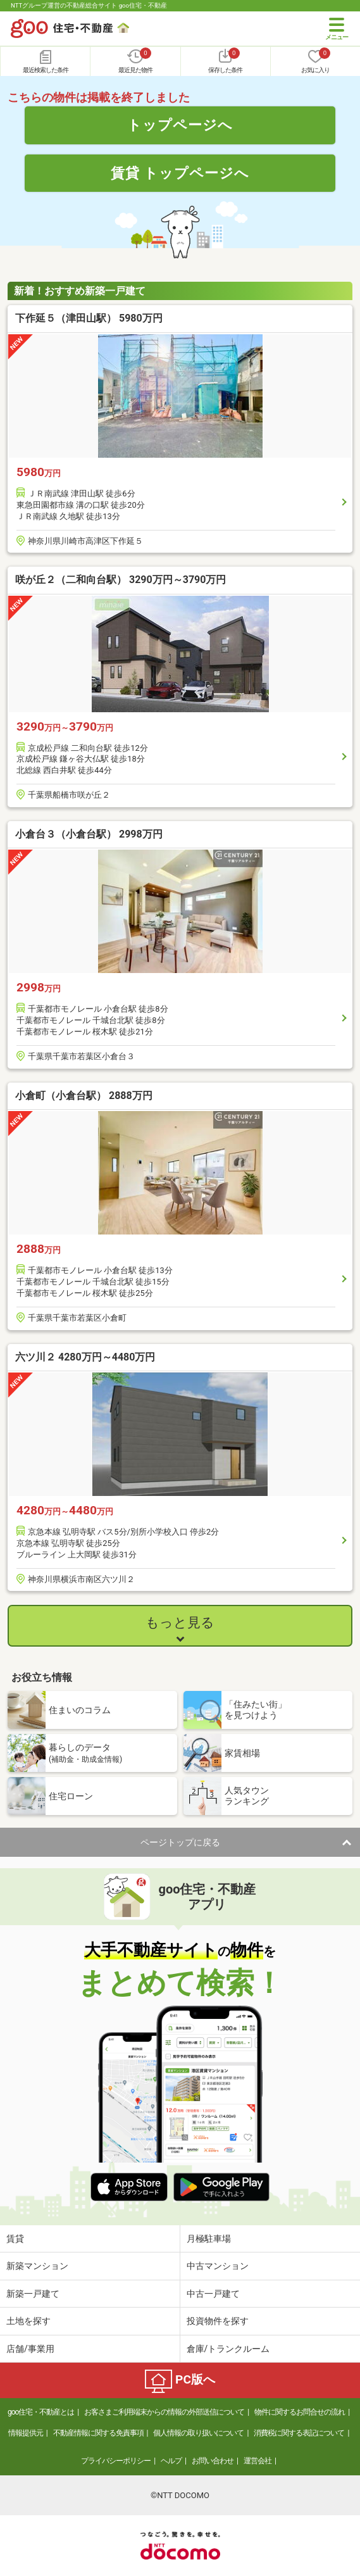  What do you see at coordinates (85, 1357) in the screenshot?
I see `六ツ川２ 4280万円～4480万円` at bounding box center [85, 1357].